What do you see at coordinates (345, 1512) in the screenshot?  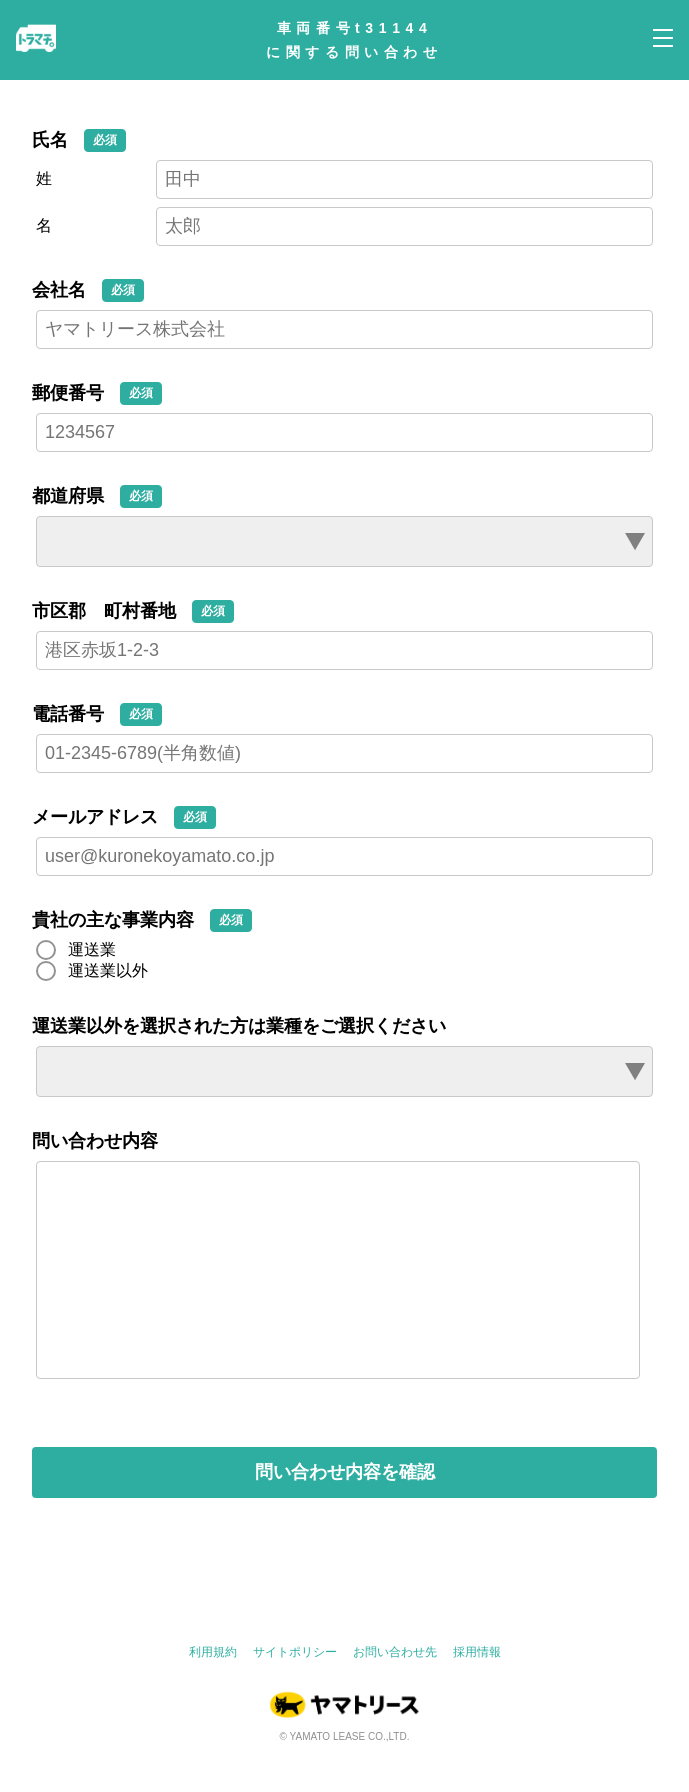 I see `問い合わせ内容を確認` at bounding box center [345, 1512].